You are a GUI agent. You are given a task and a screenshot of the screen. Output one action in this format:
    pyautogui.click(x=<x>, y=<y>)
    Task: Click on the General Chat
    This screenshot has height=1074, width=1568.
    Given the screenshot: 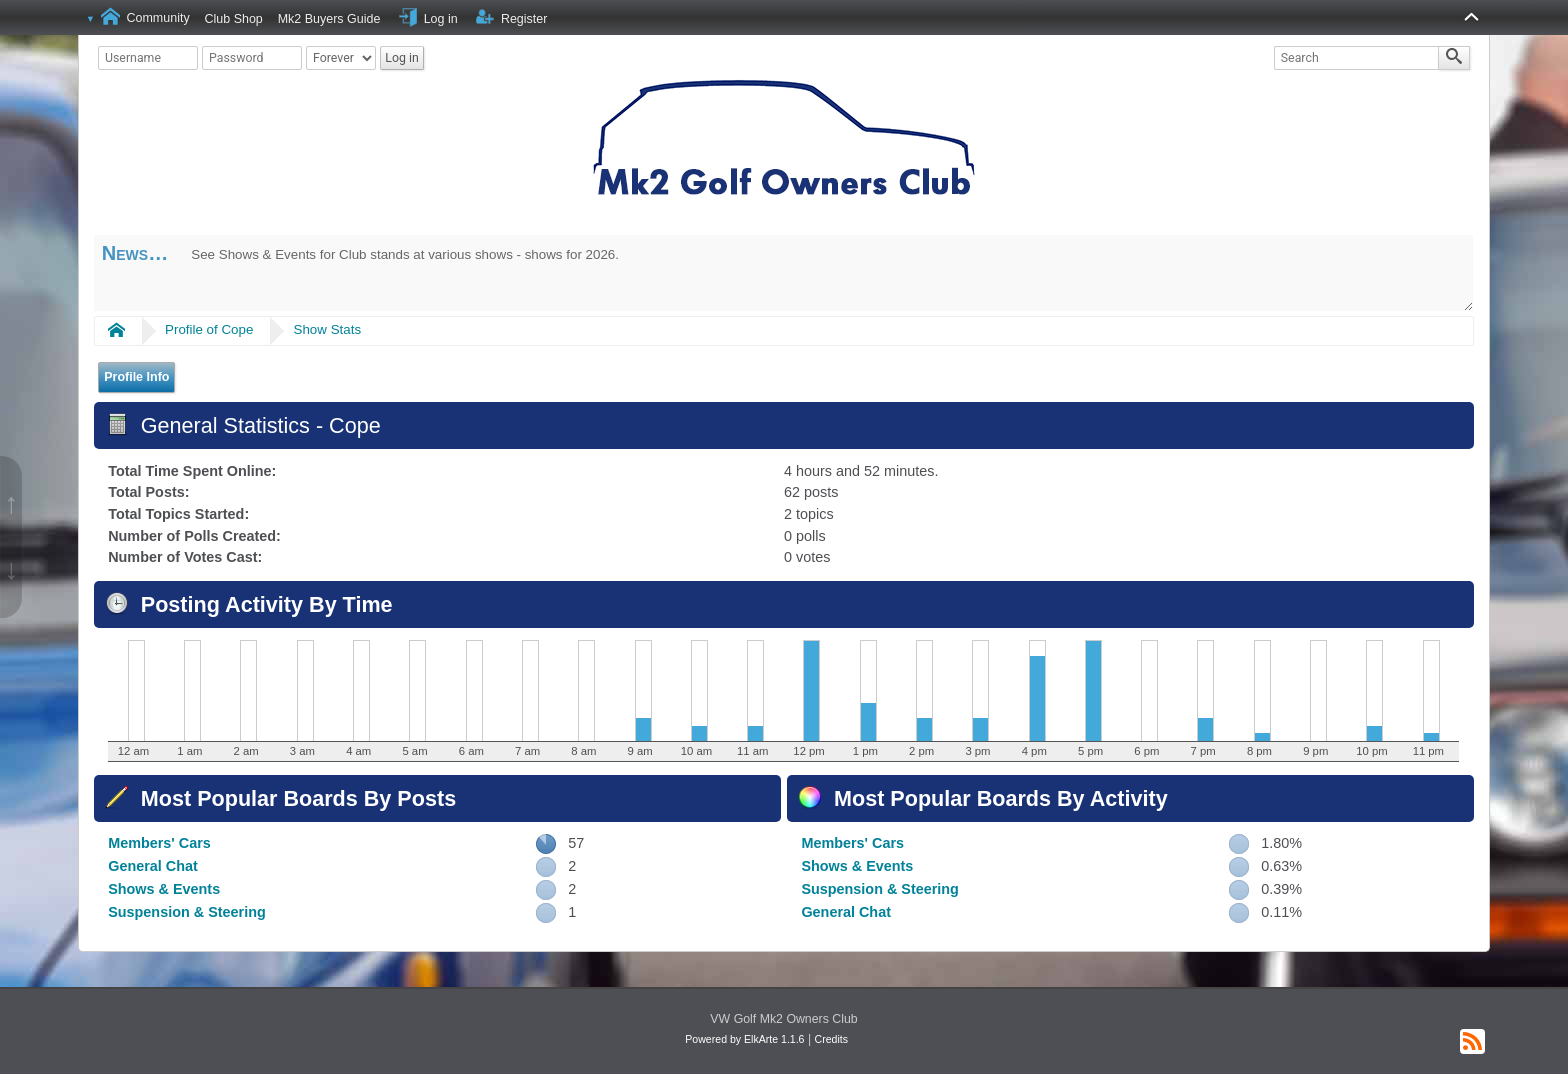 What is the action you would take?
    pyautogui.click(x=153, y=866)
    